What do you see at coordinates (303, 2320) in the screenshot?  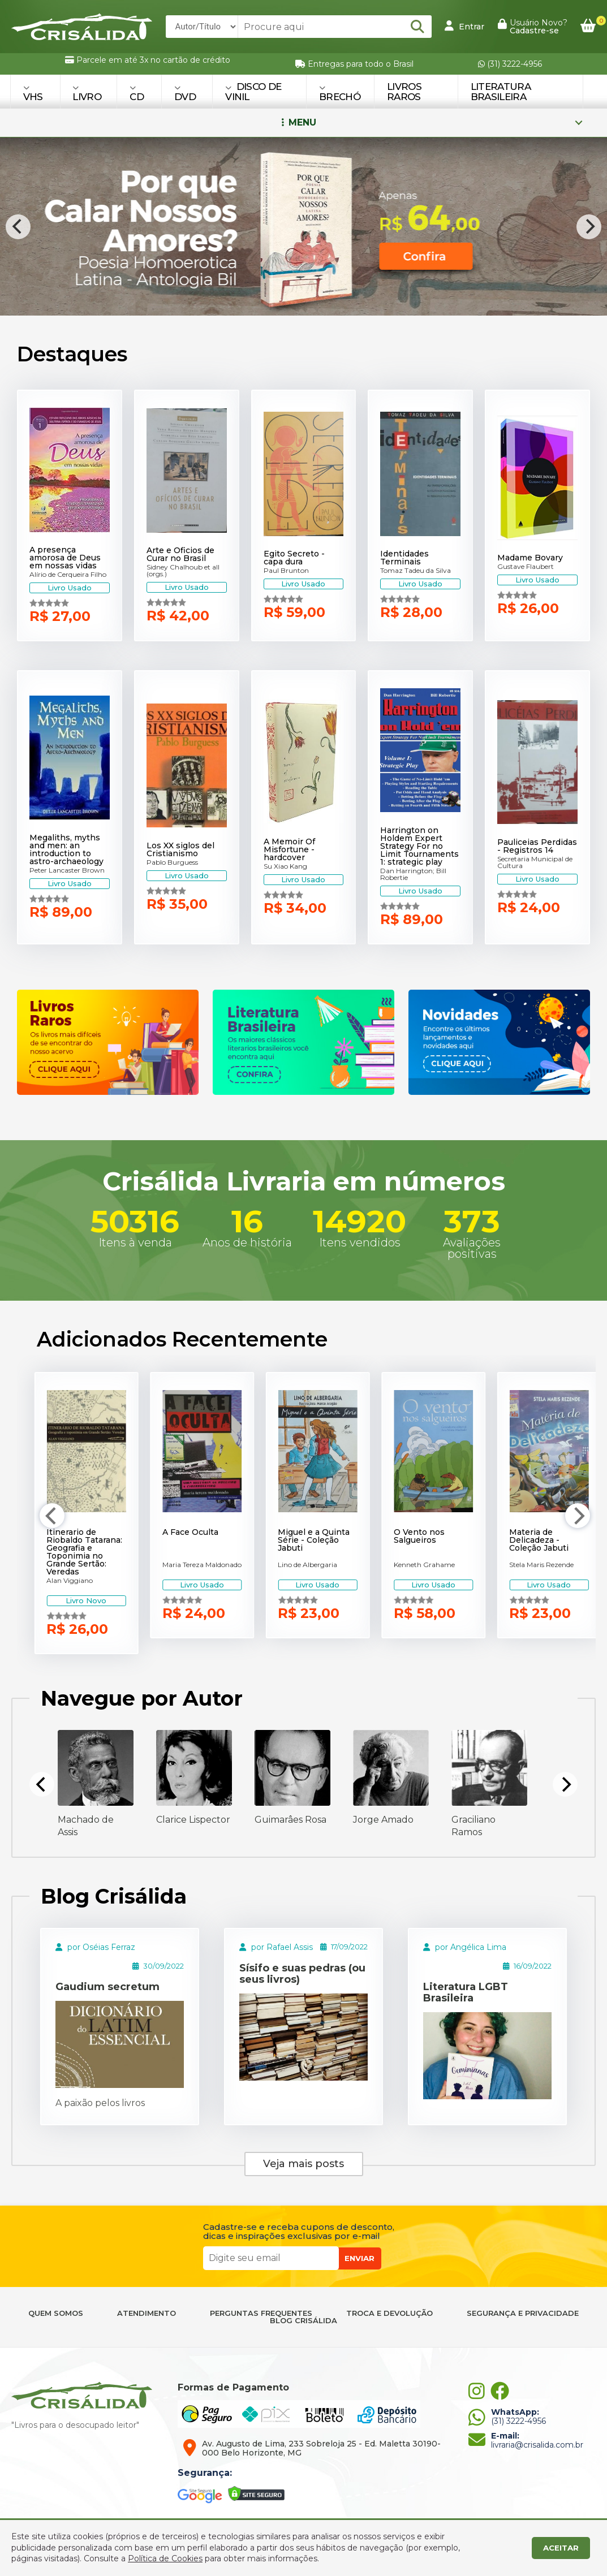 I see `BLOG CRISÁLIDA` at bounding box center [303, 2320].